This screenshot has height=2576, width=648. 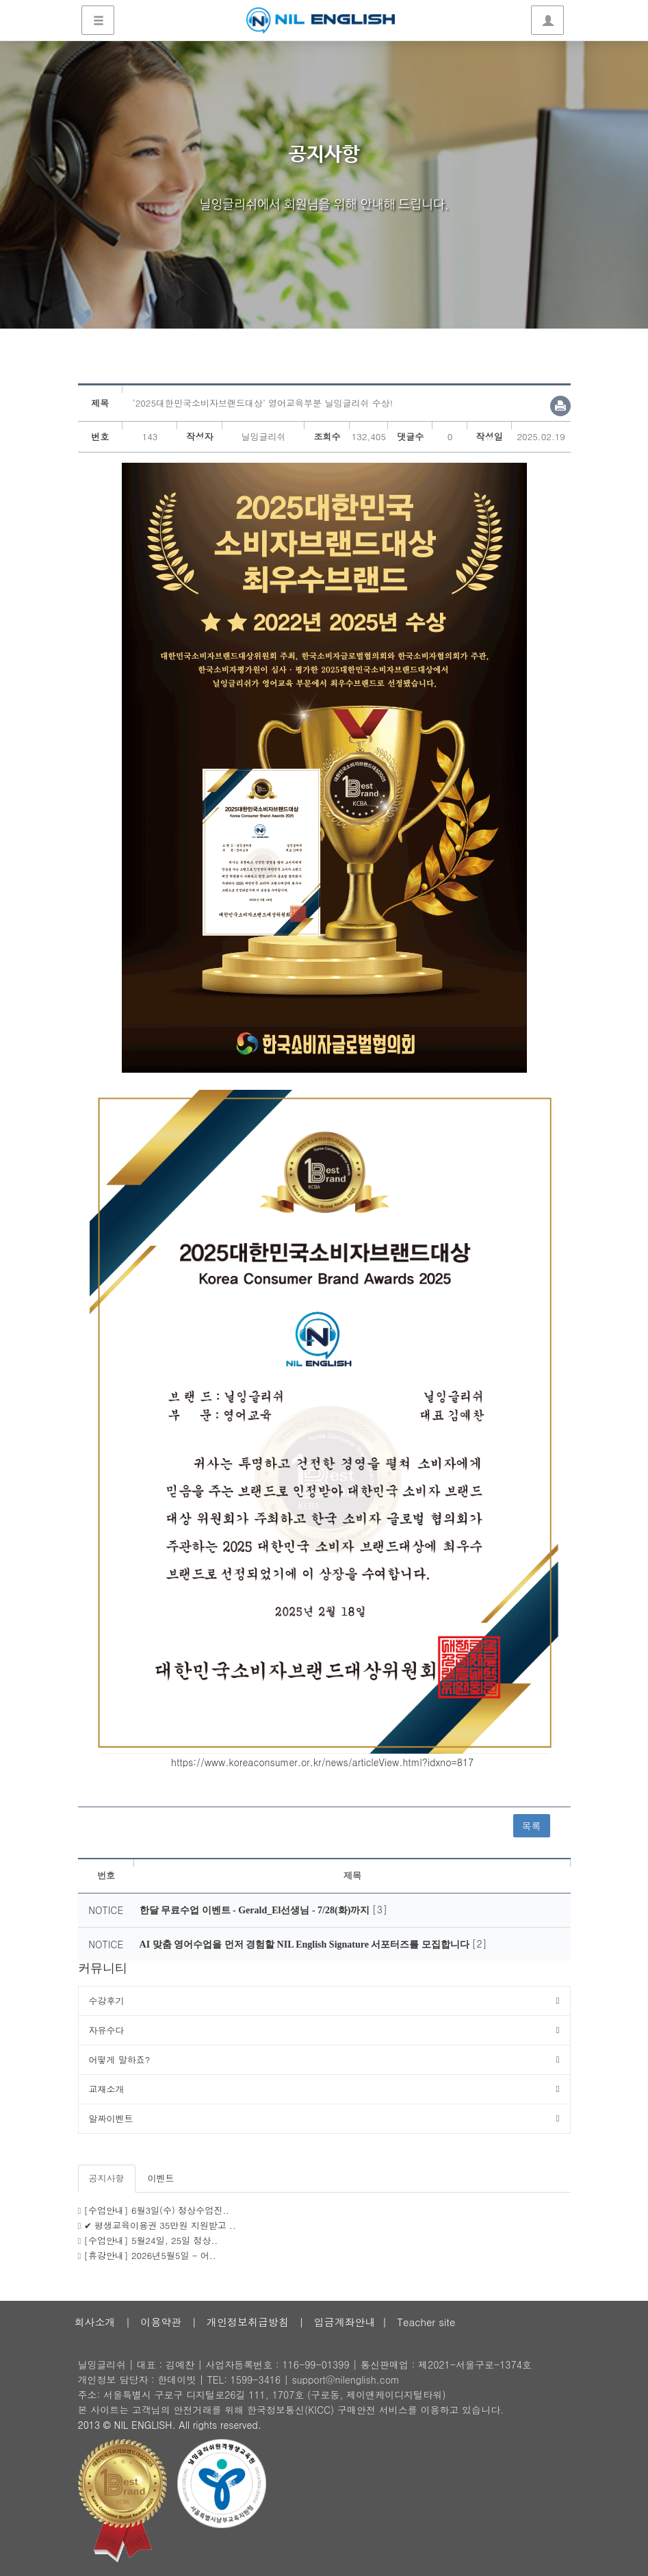 What do you see at coordinates (107, 2030) in the screenshot?
I see `자유수다` at bounding box center [107, 2030].